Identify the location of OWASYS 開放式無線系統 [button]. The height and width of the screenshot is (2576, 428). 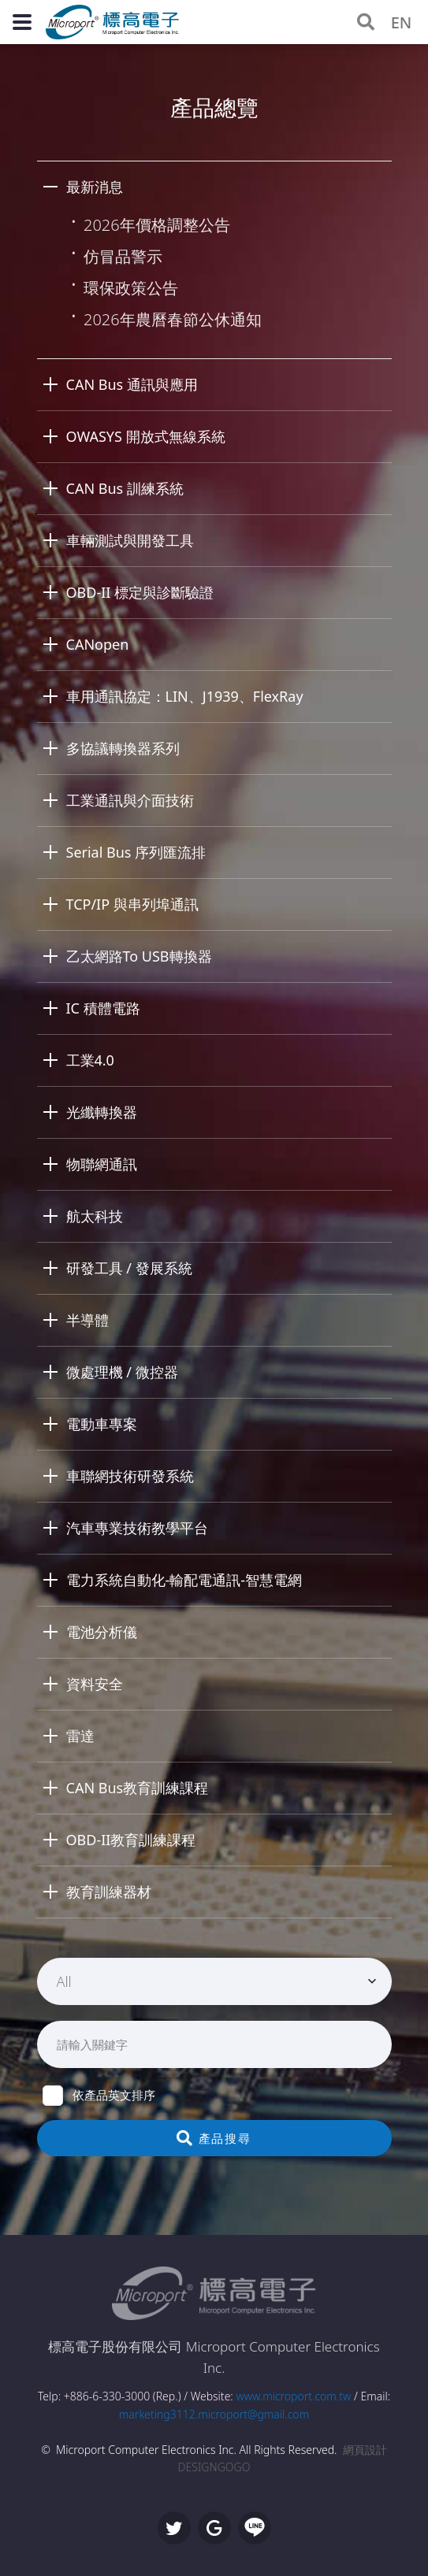
(145, 436).